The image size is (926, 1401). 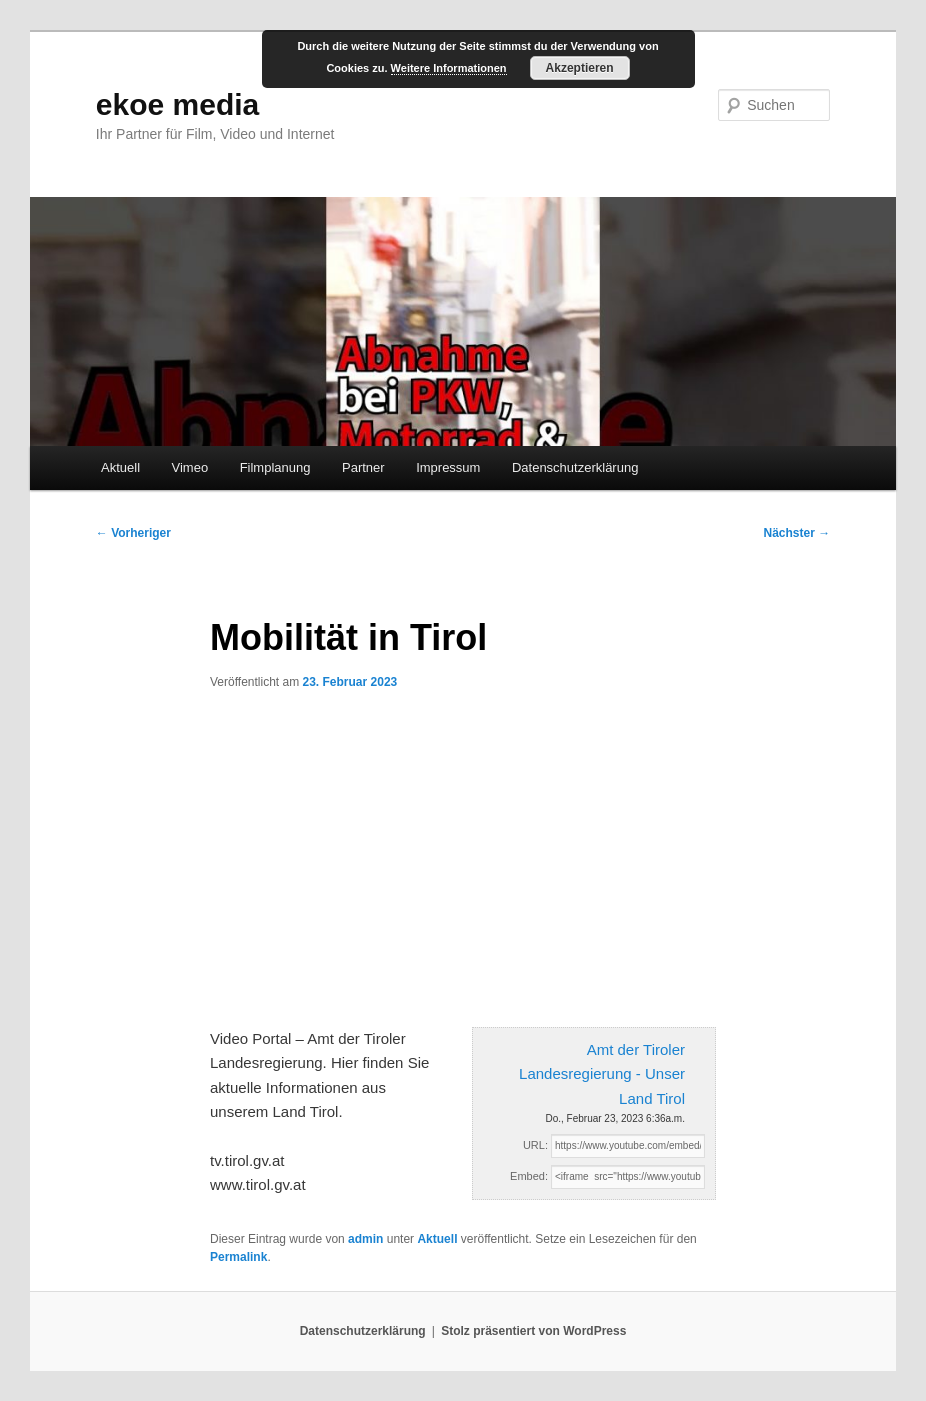 I want to click on Partner, so click(x=363, y=467).